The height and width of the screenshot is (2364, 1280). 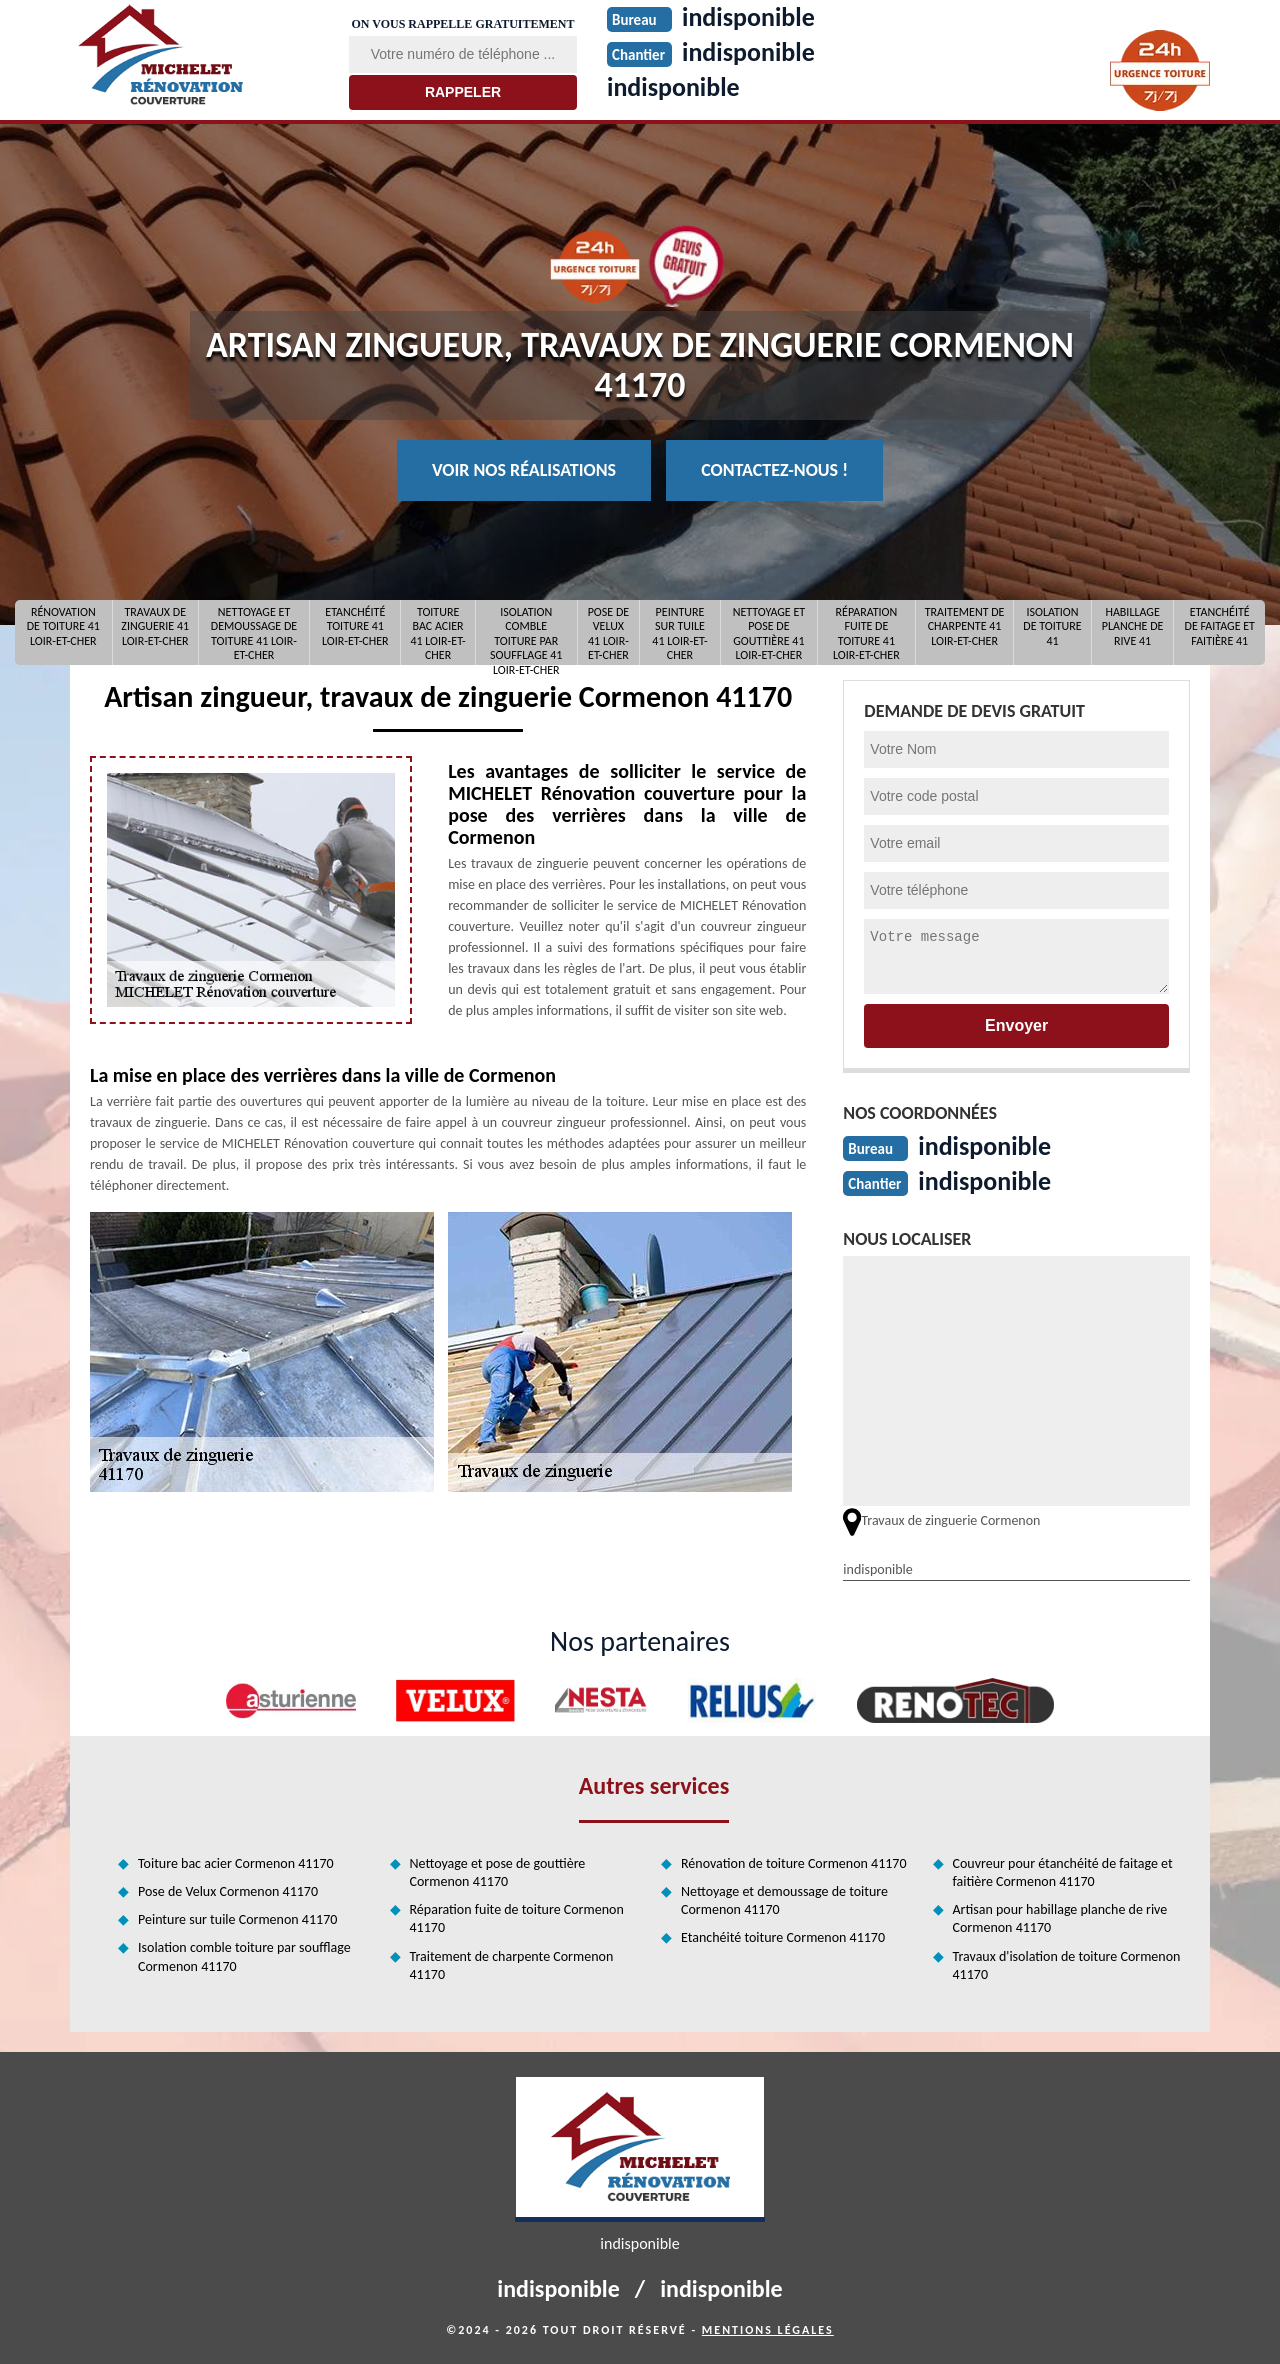 I want to click on Rénovation de toiture Cormenon 41170, so click(x=794, y=1863).